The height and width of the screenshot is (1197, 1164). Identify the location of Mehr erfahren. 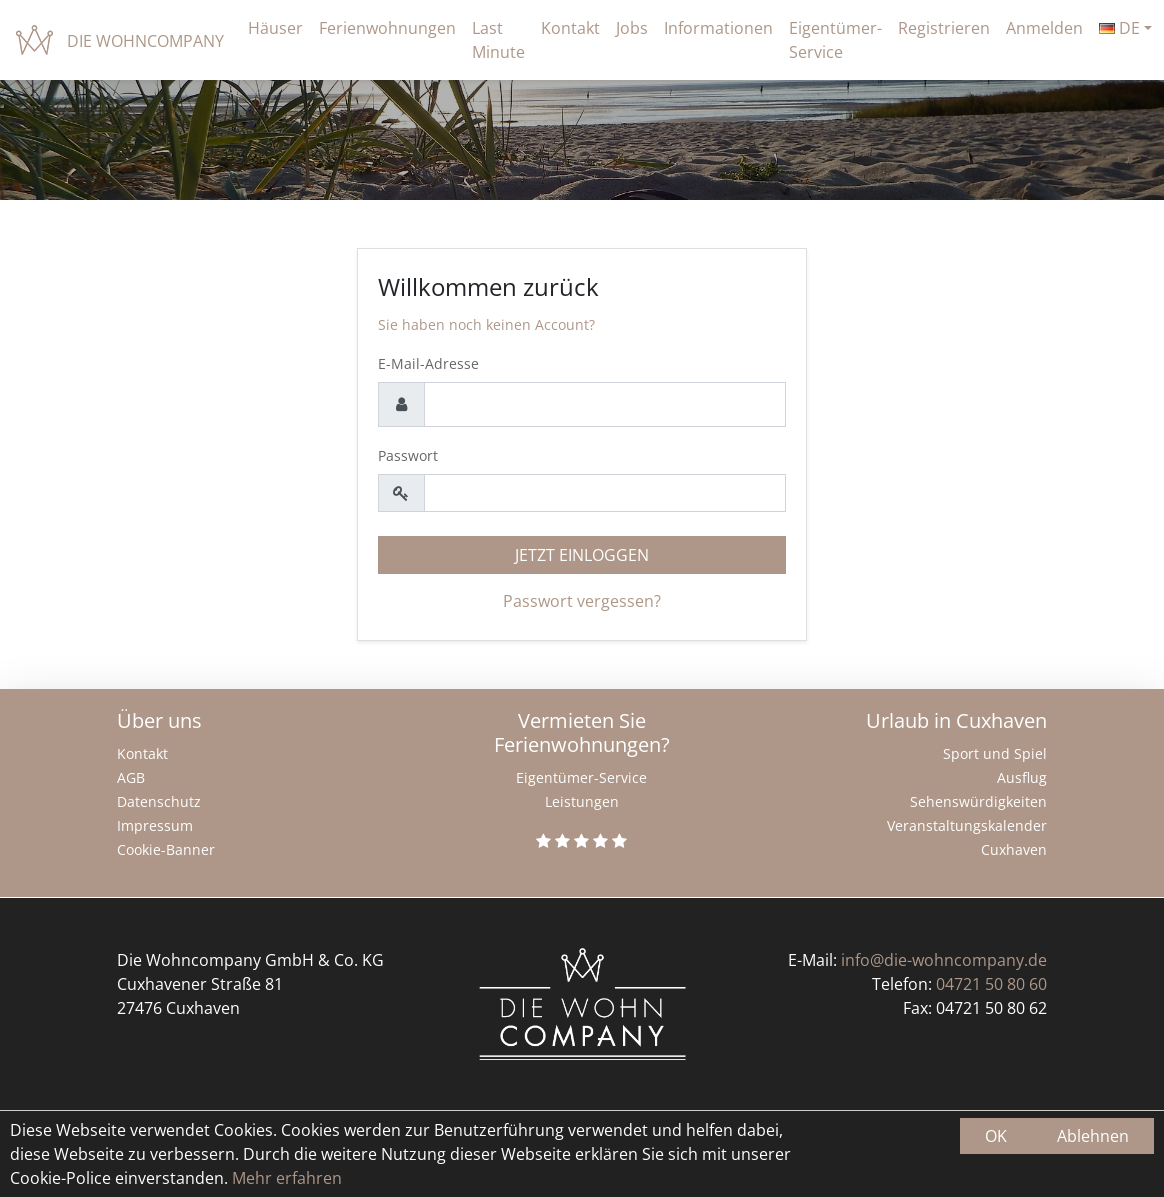
(285, 1178).